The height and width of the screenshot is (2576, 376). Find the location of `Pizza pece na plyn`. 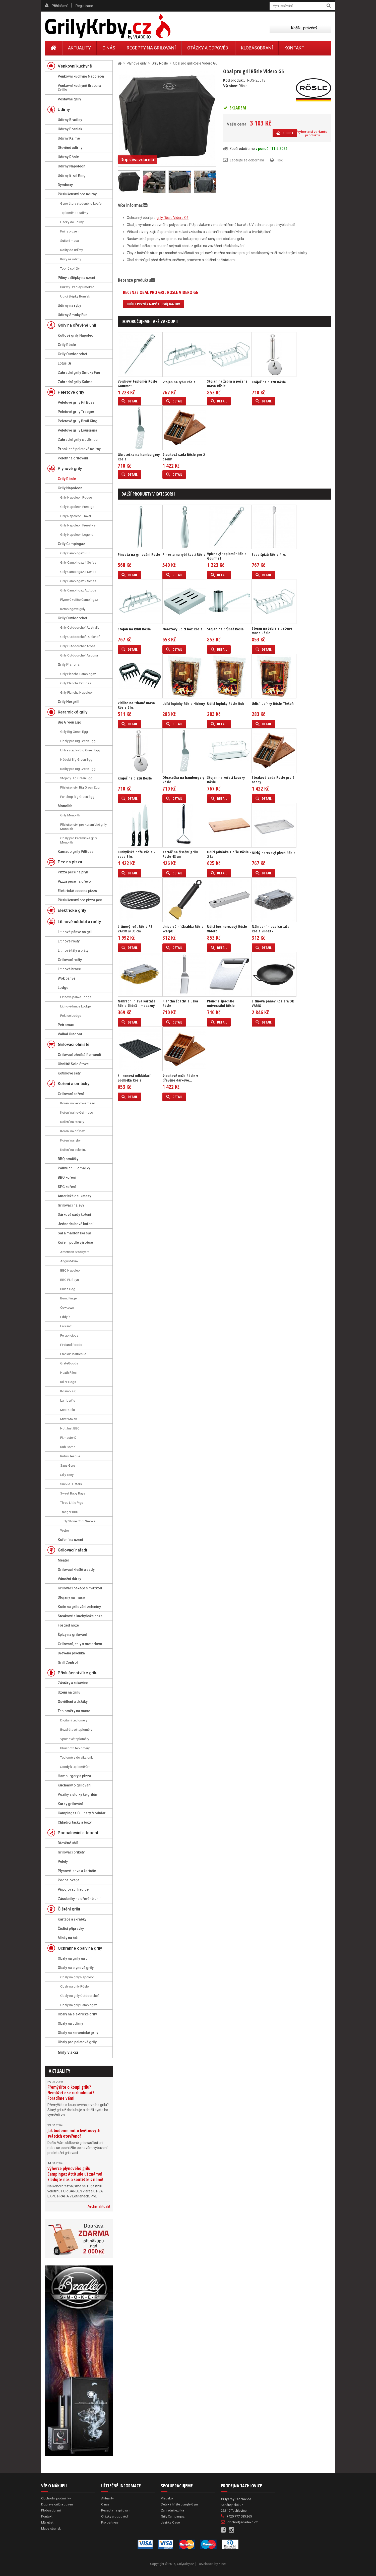

Pizza pece na plyn is located at coordinates (73, 872).